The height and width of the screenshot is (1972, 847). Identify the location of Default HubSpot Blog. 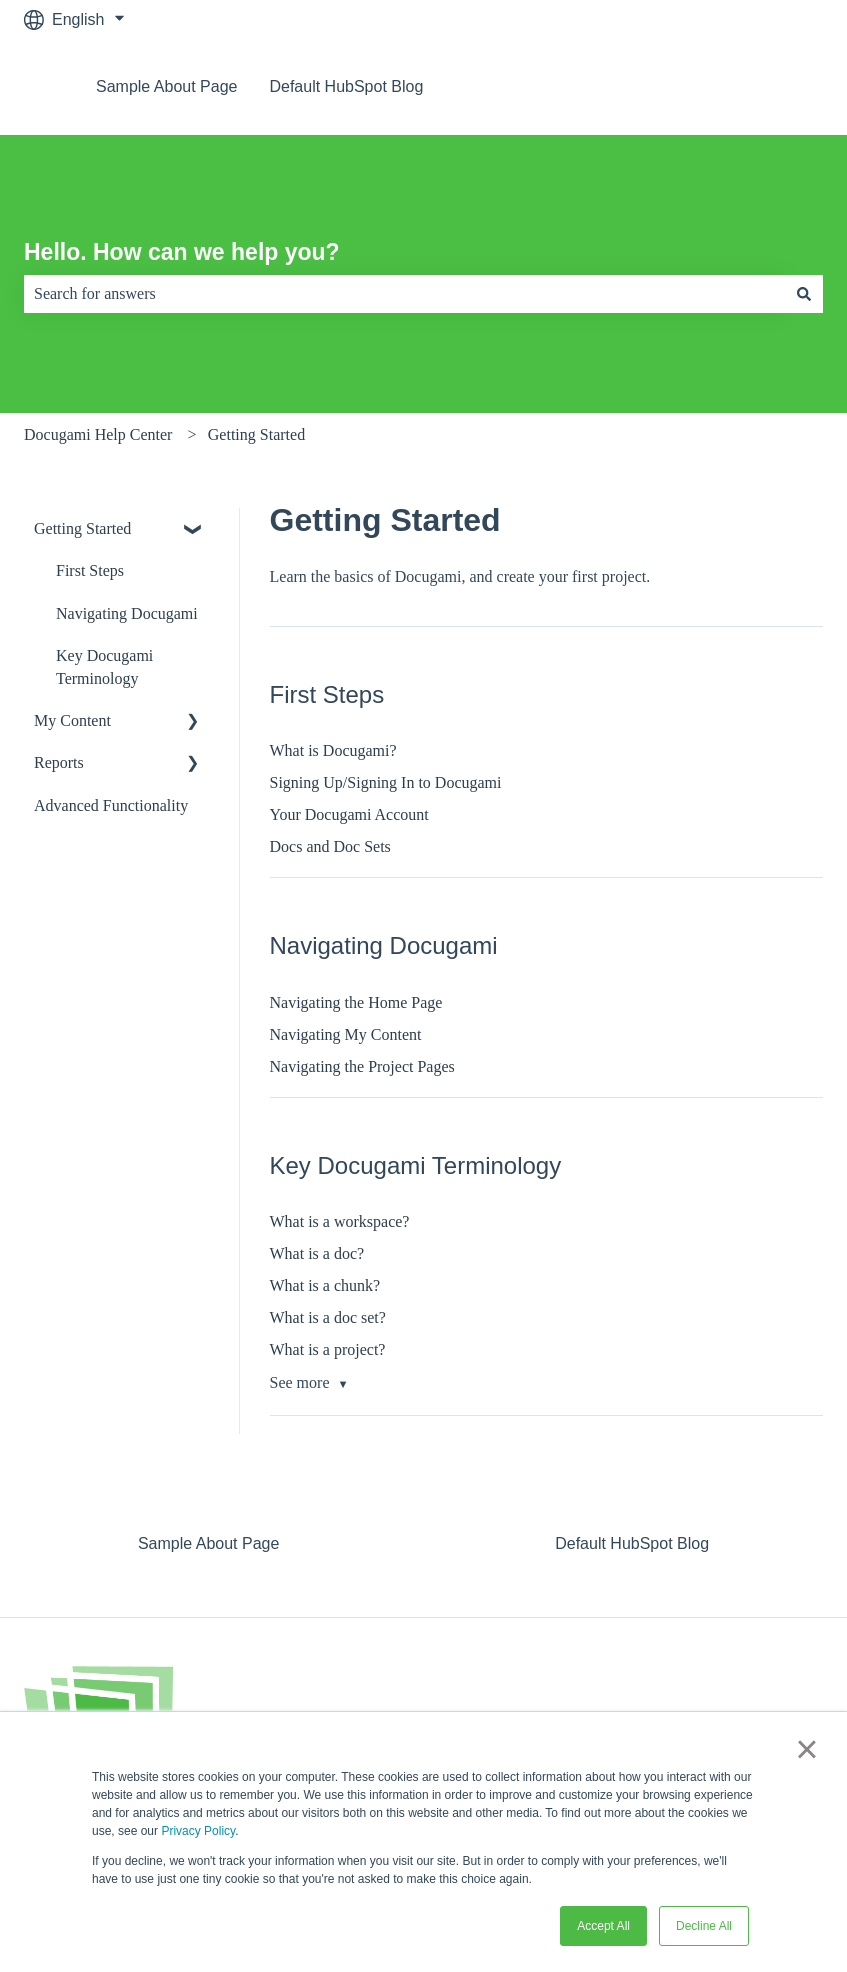
(346, 86).